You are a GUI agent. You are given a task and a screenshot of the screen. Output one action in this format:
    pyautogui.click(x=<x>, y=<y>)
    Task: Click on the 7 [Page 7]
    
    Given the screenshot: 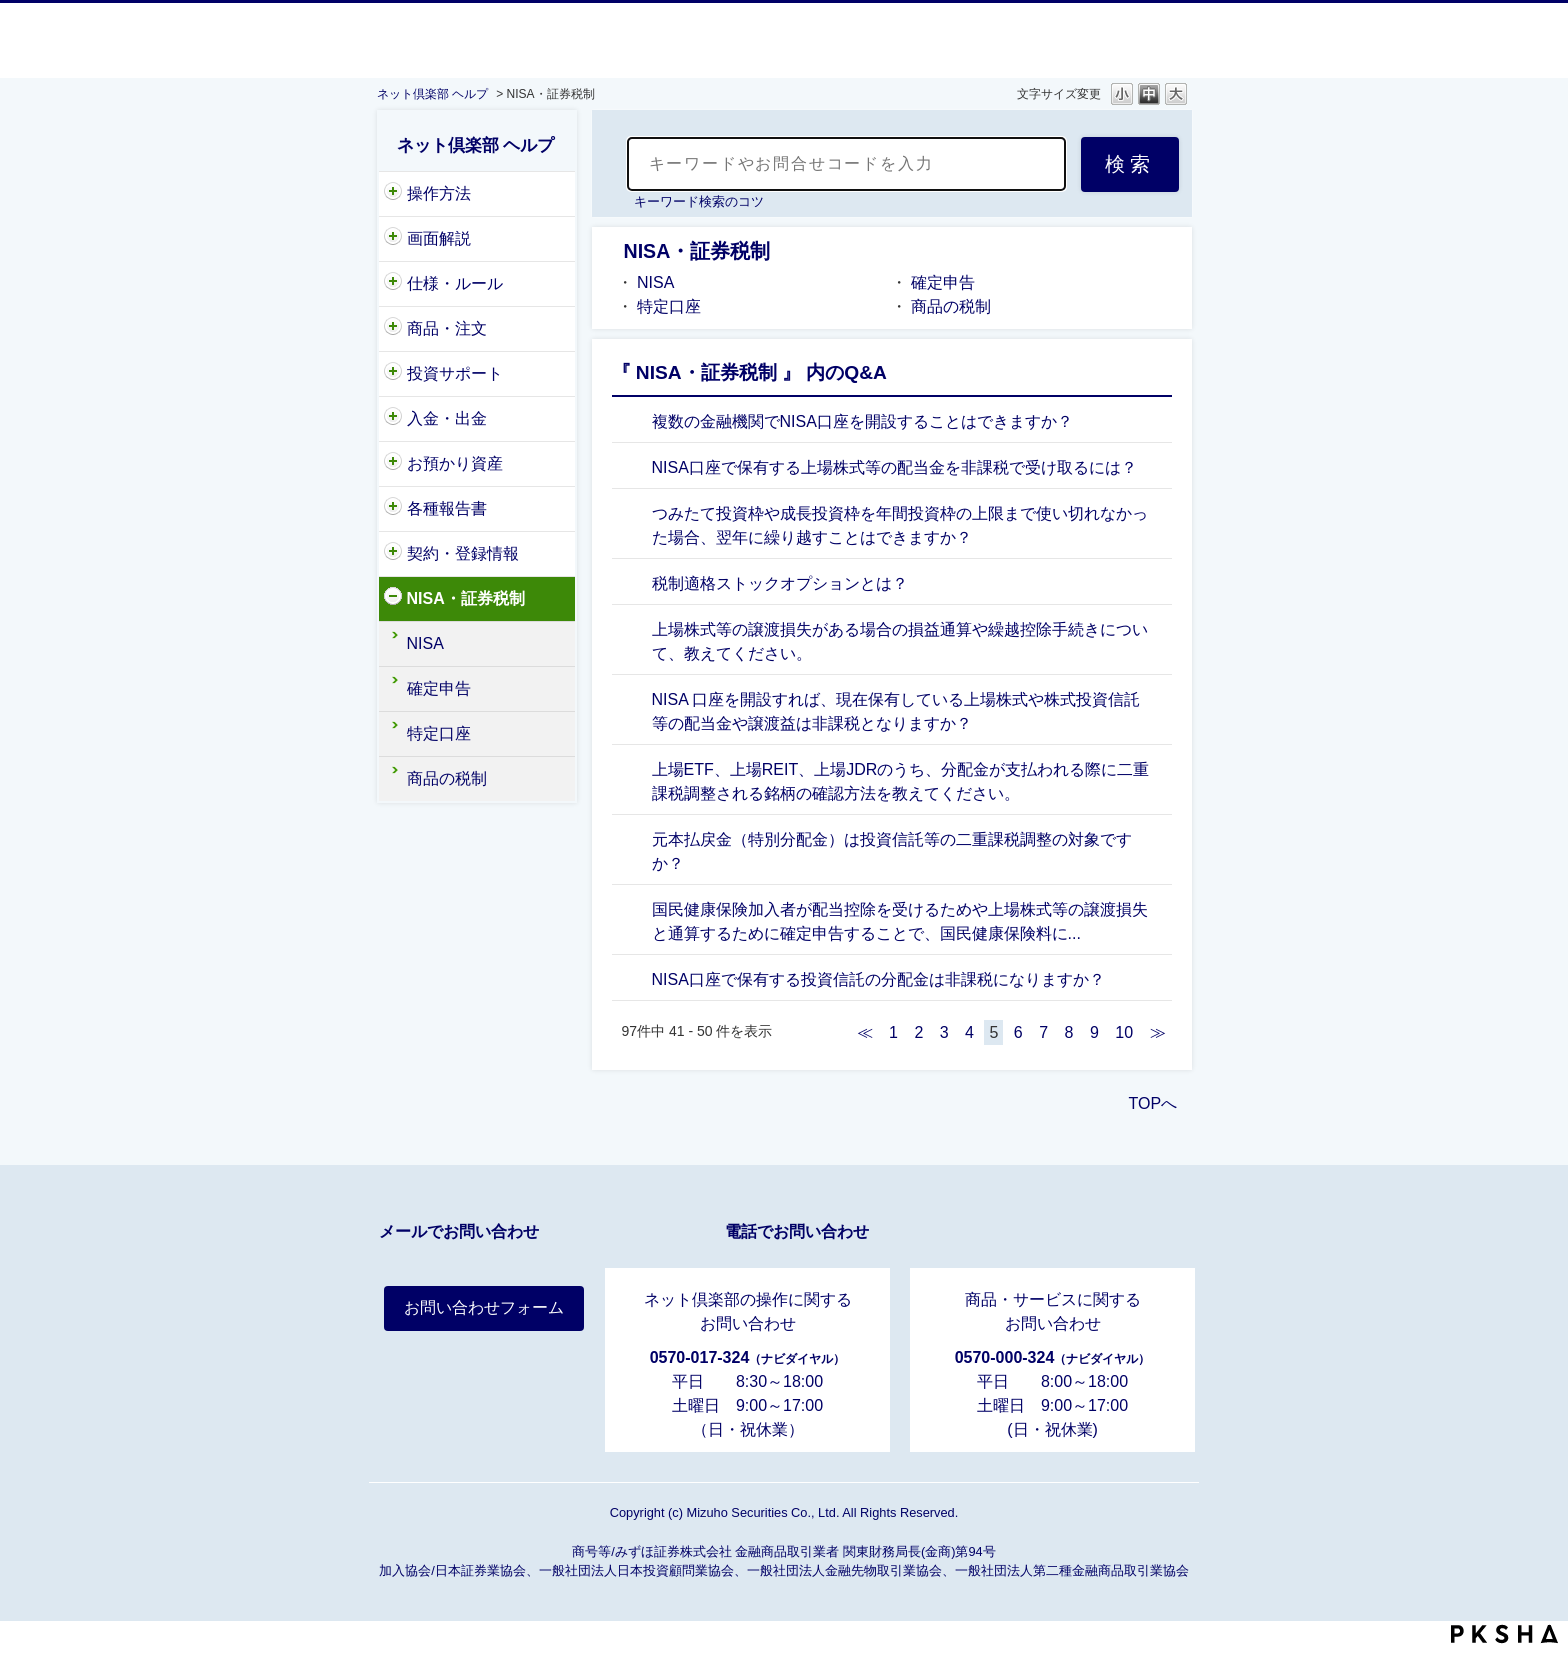 What is the action you would take?
    pyautogui.click(x=1043, y=1032)
    